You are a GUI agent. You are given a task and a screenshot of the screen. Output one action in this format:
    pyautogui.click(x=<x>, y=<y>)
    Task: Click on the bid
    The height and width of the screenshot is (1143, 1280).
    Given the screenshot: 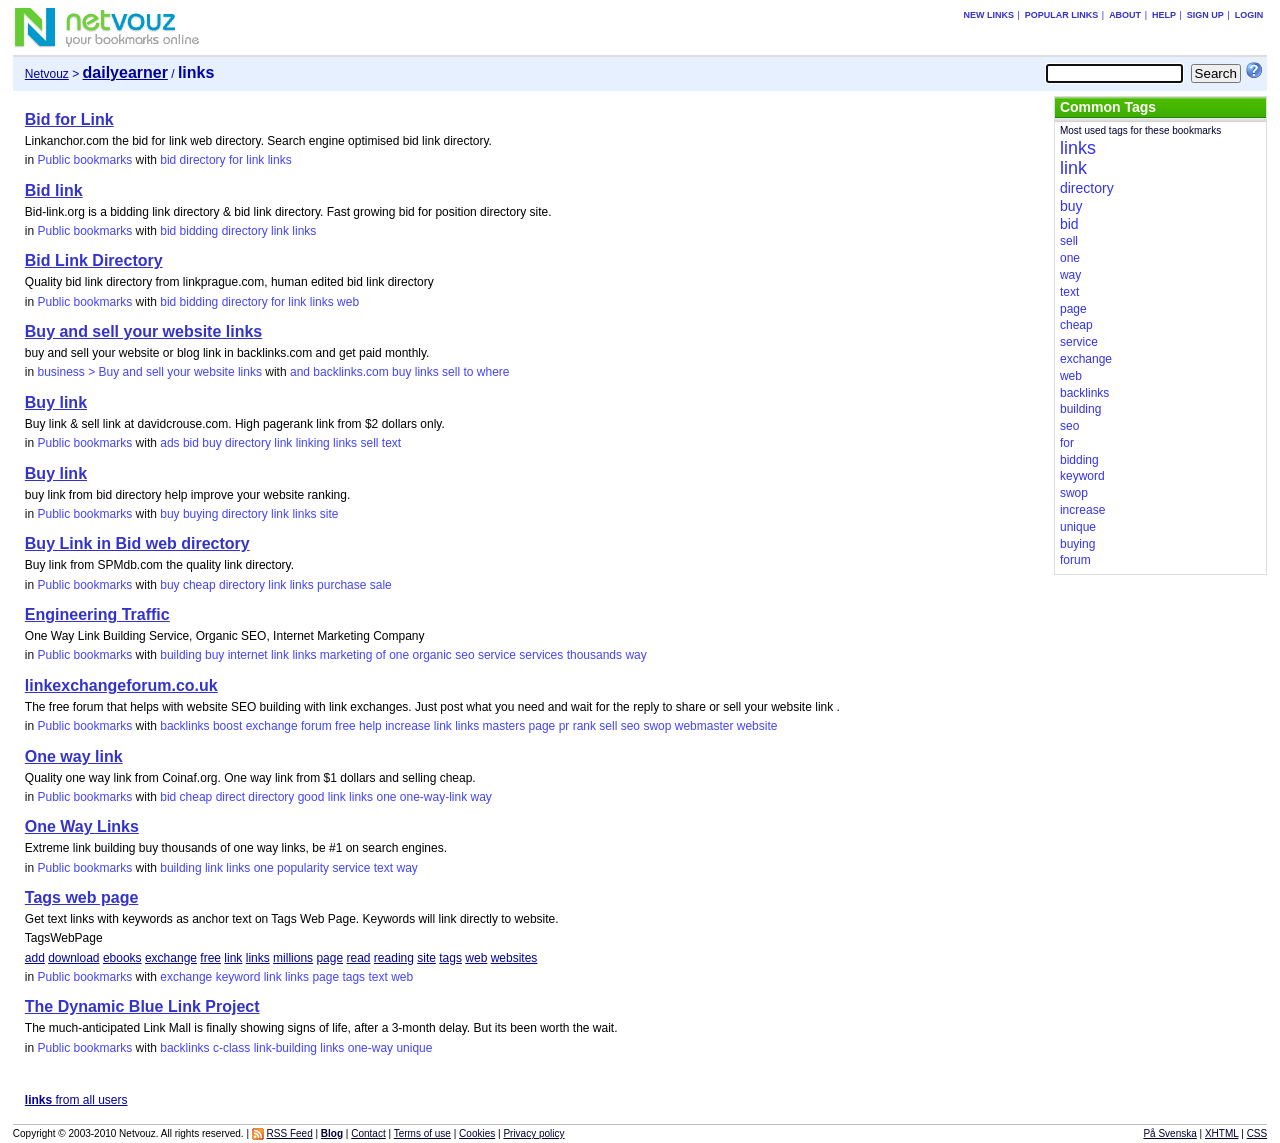 What is the action you would take?
    pyautogui.click(x=168, y=160)
    